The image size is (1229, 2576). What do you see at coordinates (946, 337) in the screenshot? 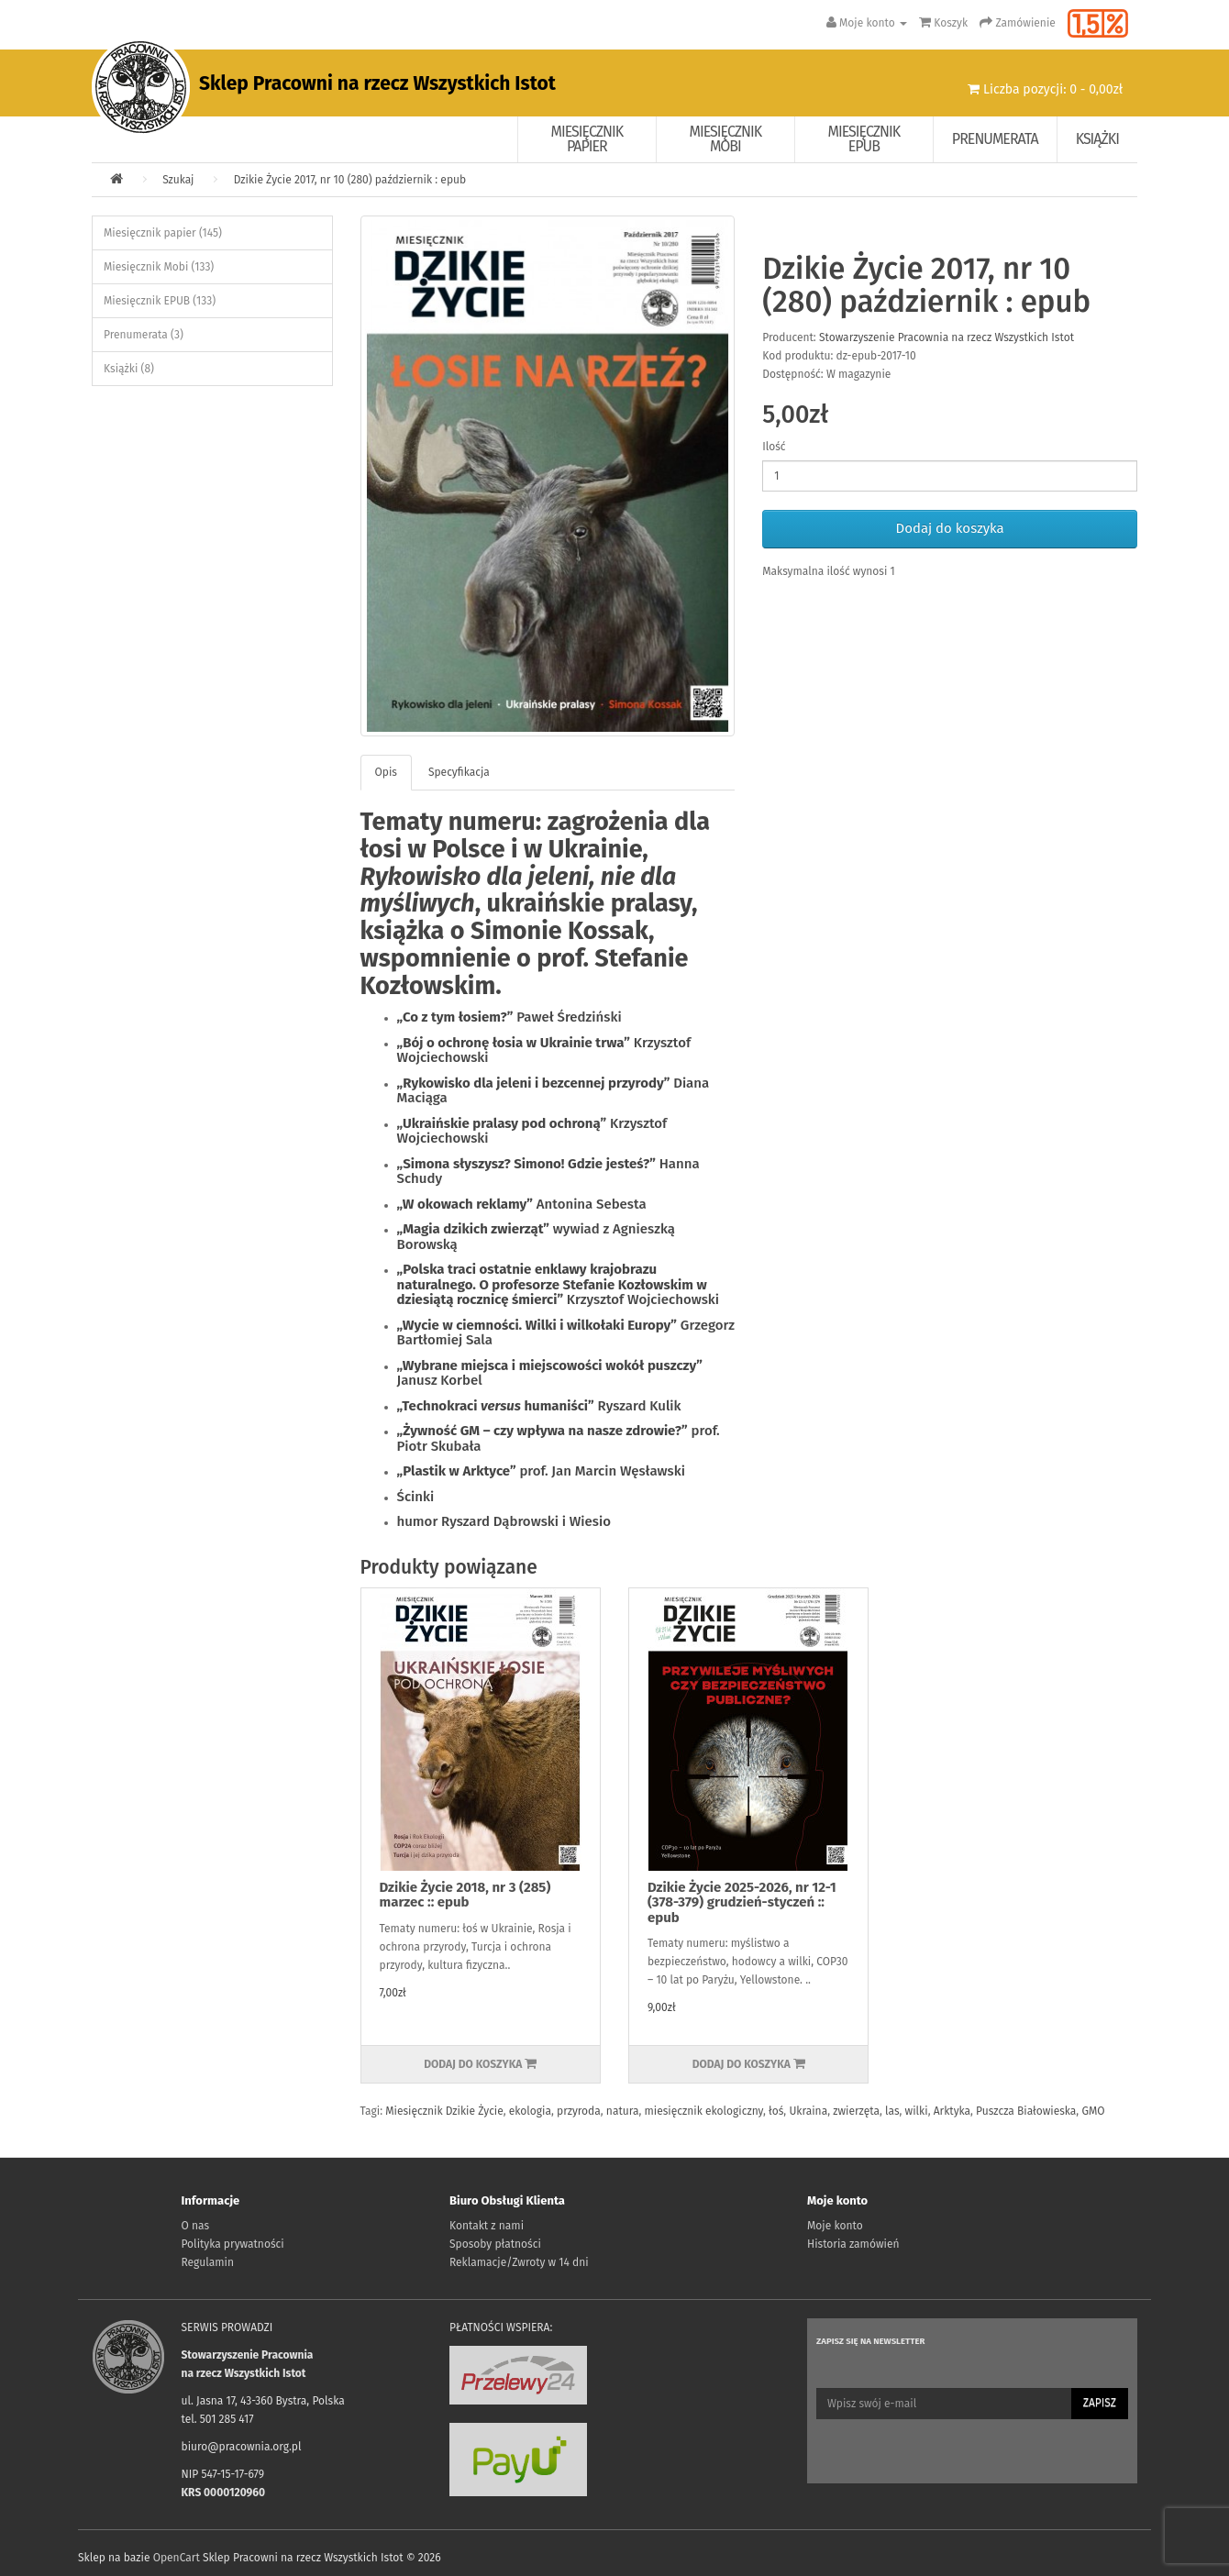
I see `Stowarzyszenie Pracownia na rzecz Wszystkich Istot` at bounding box center [946, 337].